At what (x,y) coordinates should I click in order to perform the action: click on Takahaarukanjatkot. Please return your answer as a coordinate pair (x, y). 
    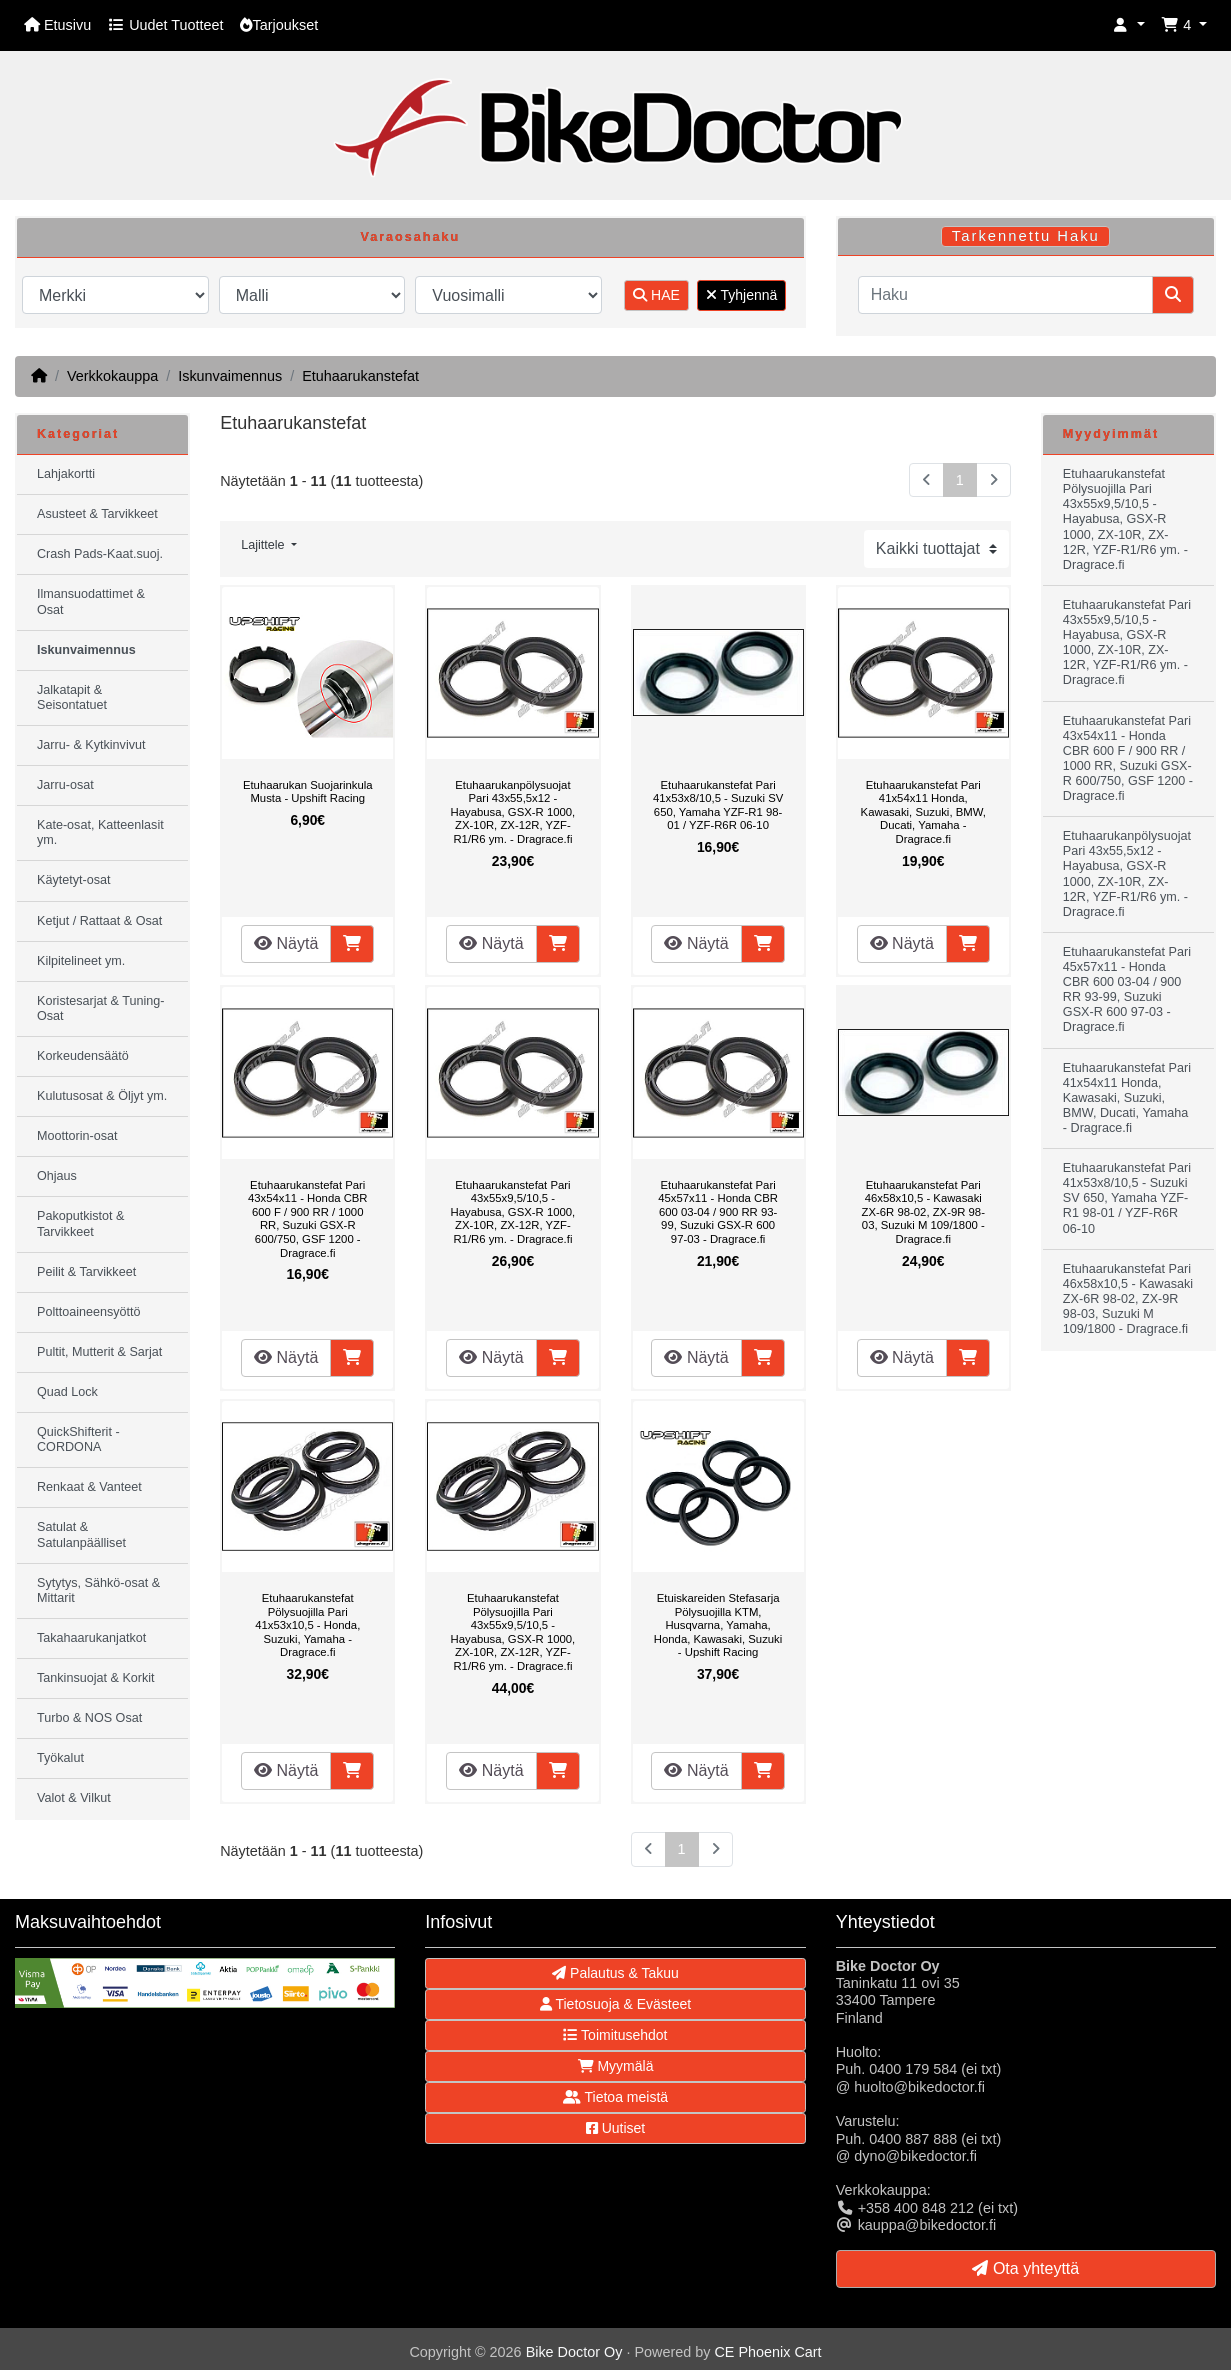
    Looking at the image, I should click on (91, 1638).